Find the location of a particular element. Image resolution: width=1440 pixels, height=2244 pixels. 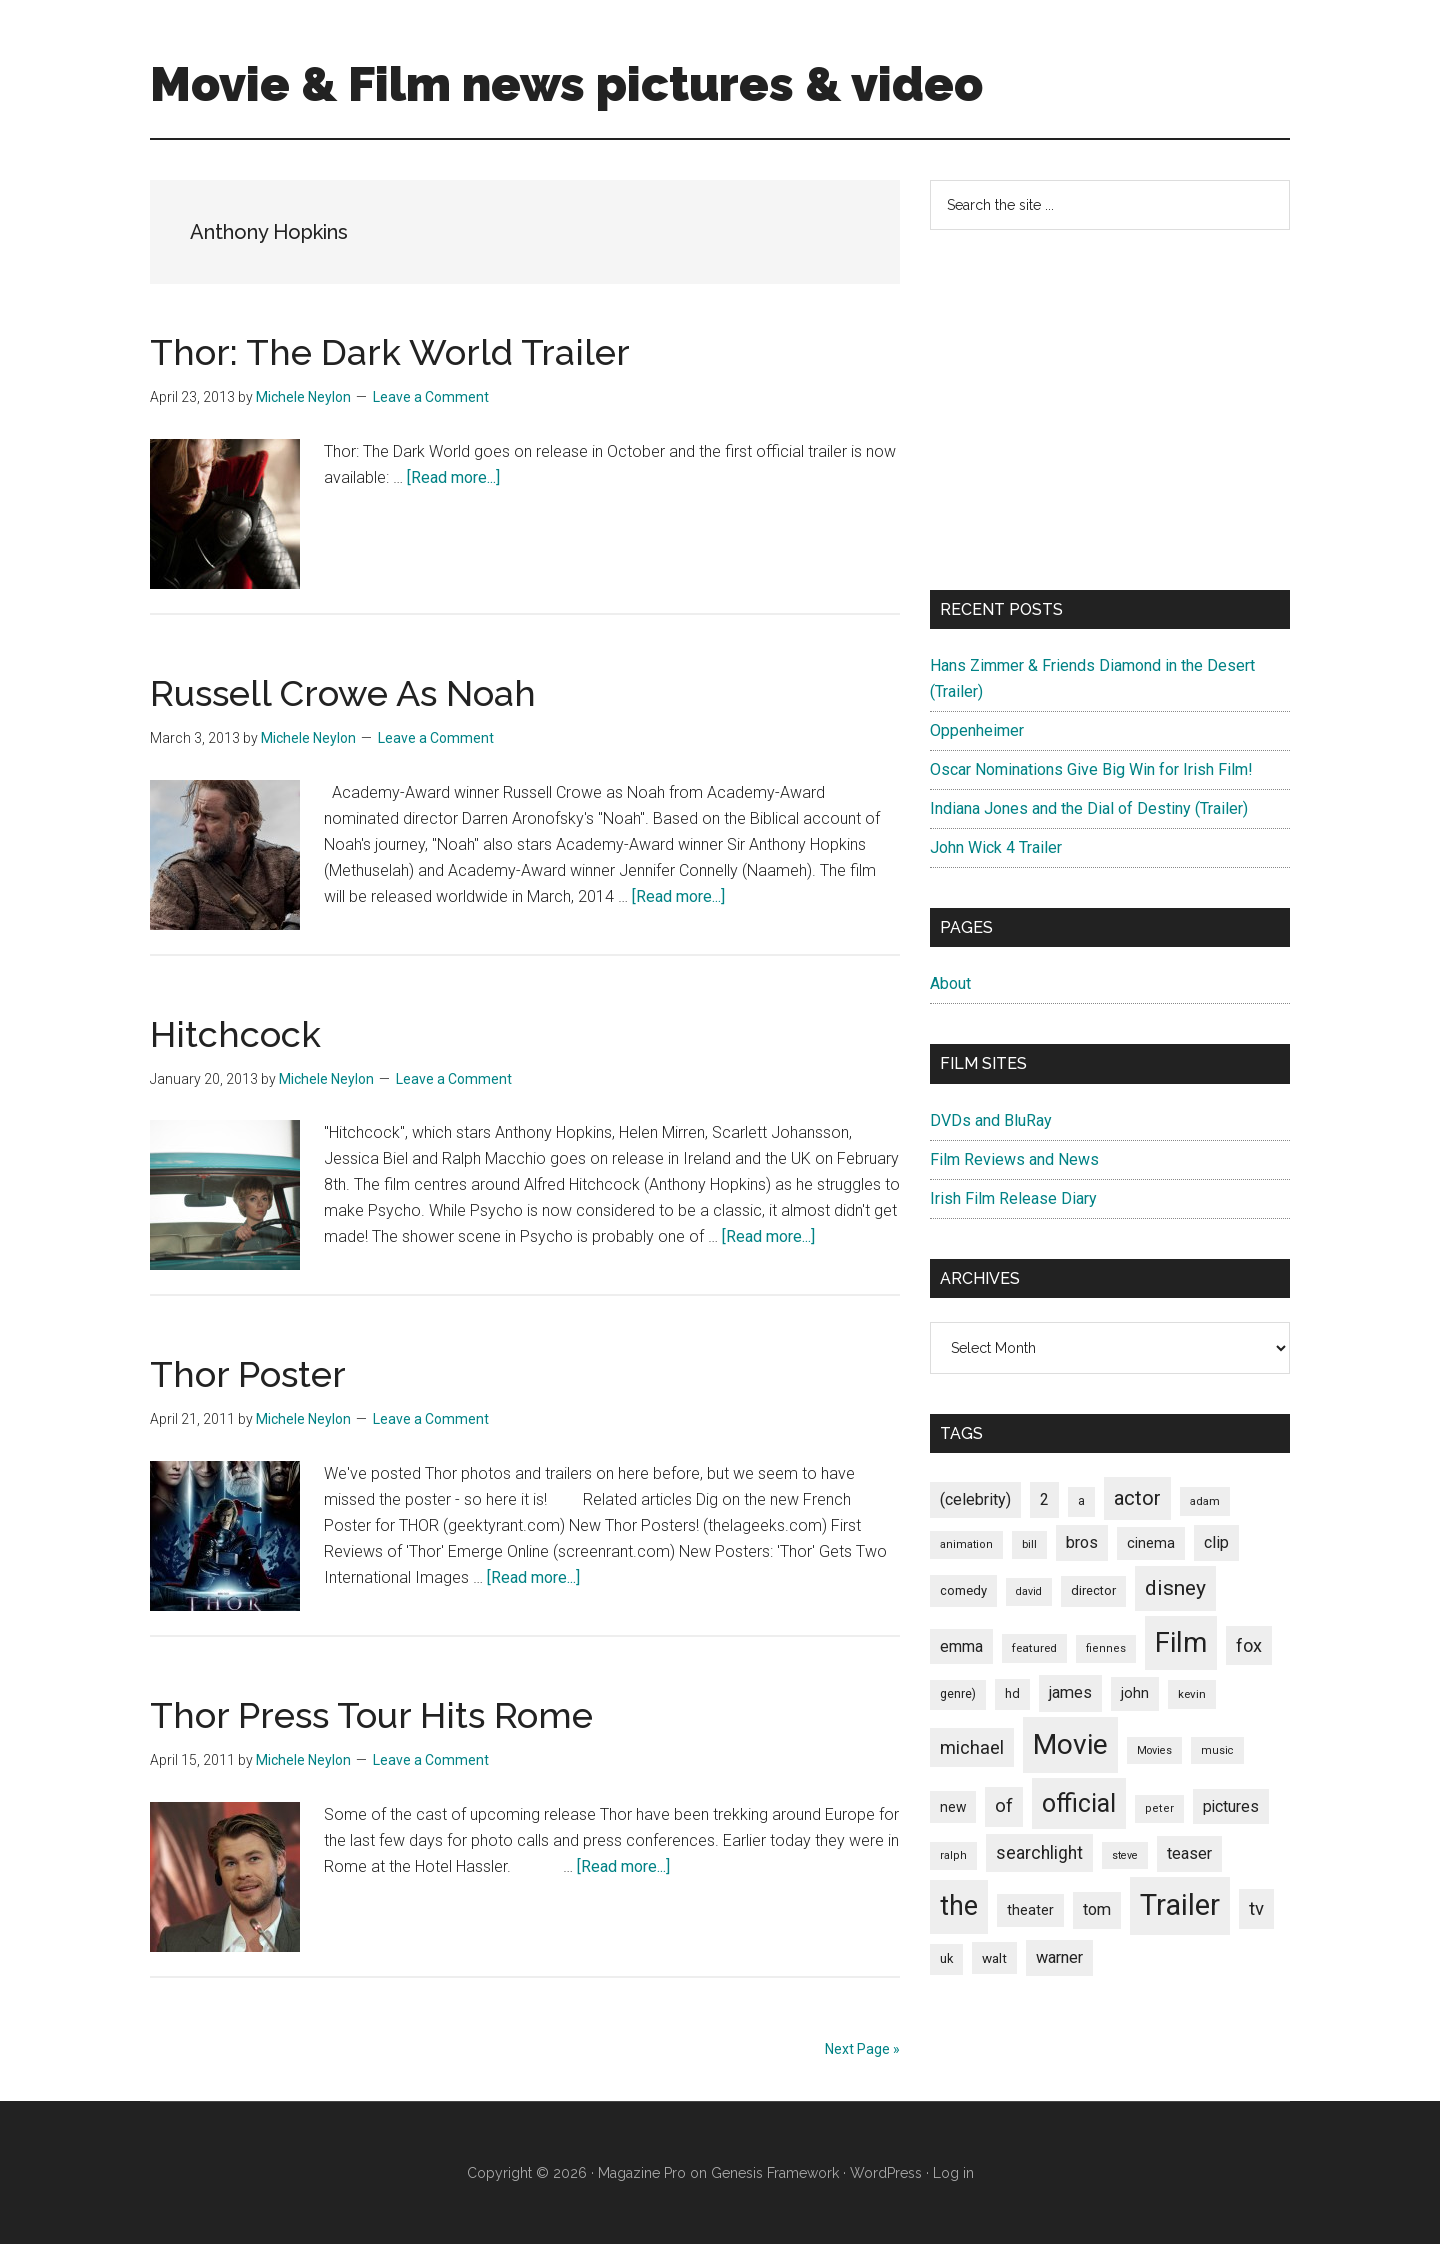

Thor Poster is located at coordinates (248, 1374).